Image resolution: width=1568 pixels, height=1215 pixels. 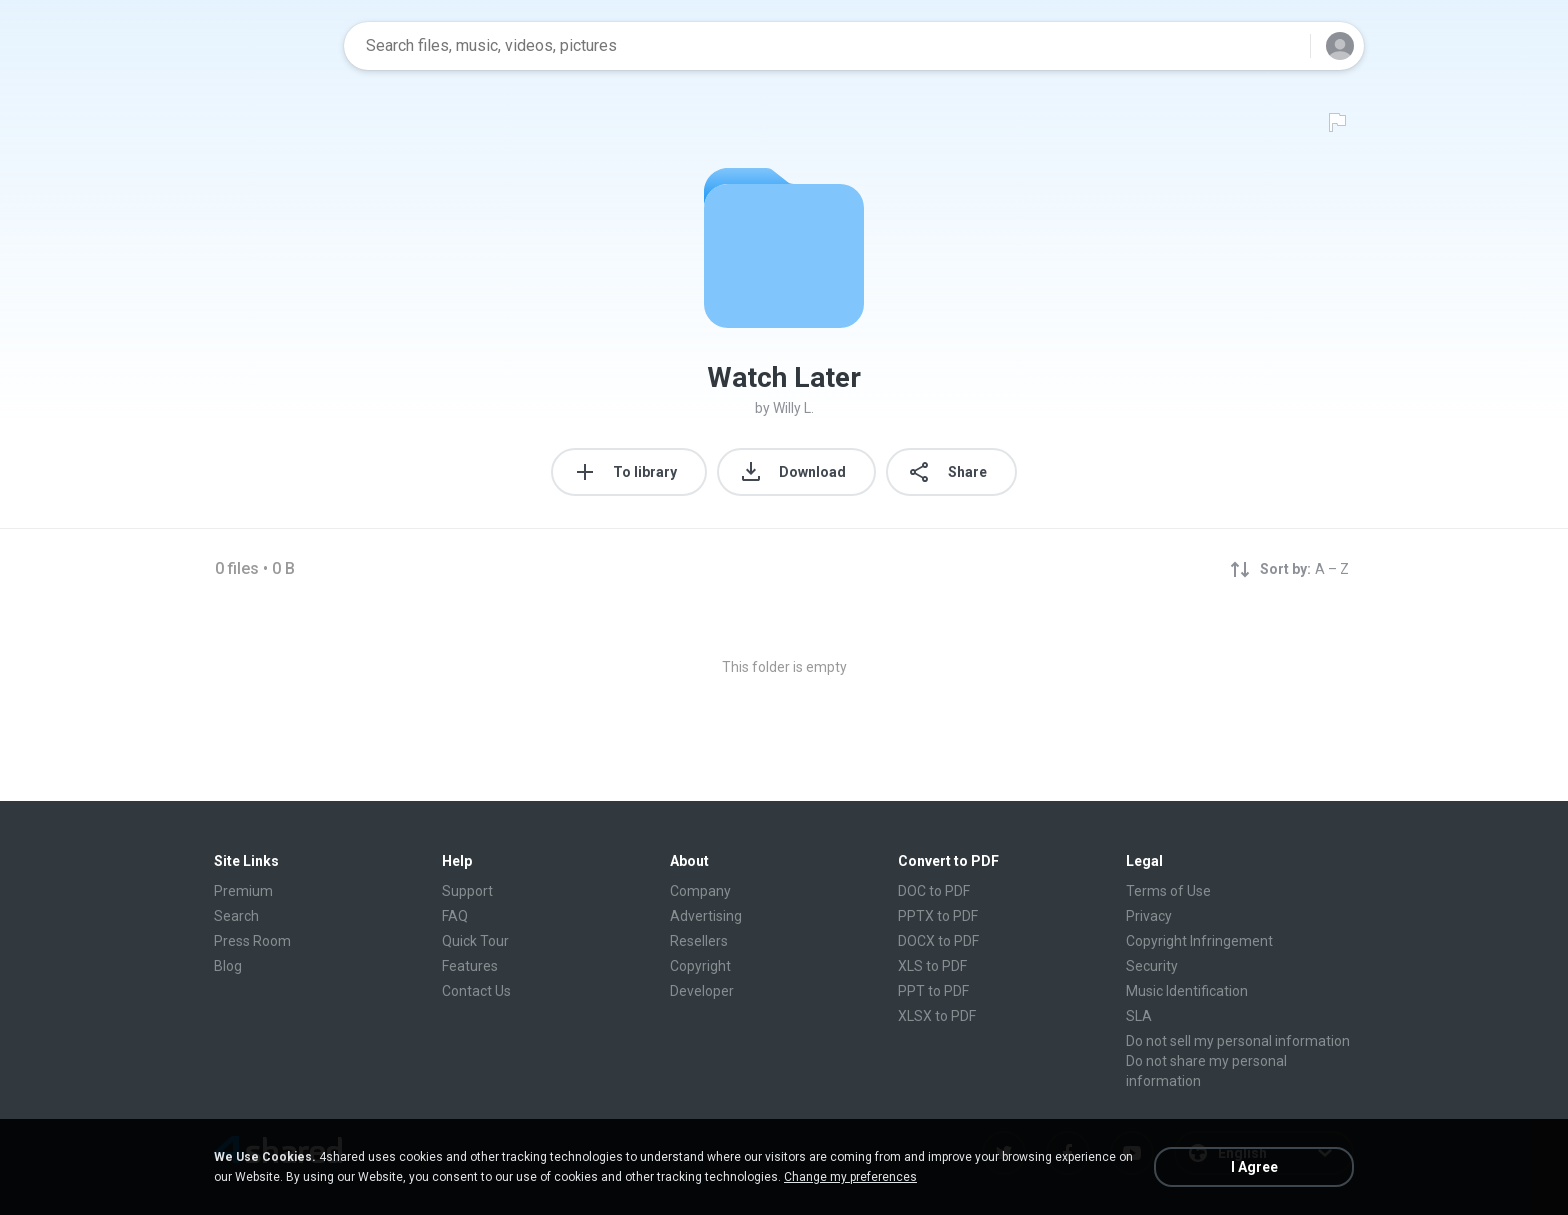 I want to click on DOCX to PDF, so click(x=938, y=941).